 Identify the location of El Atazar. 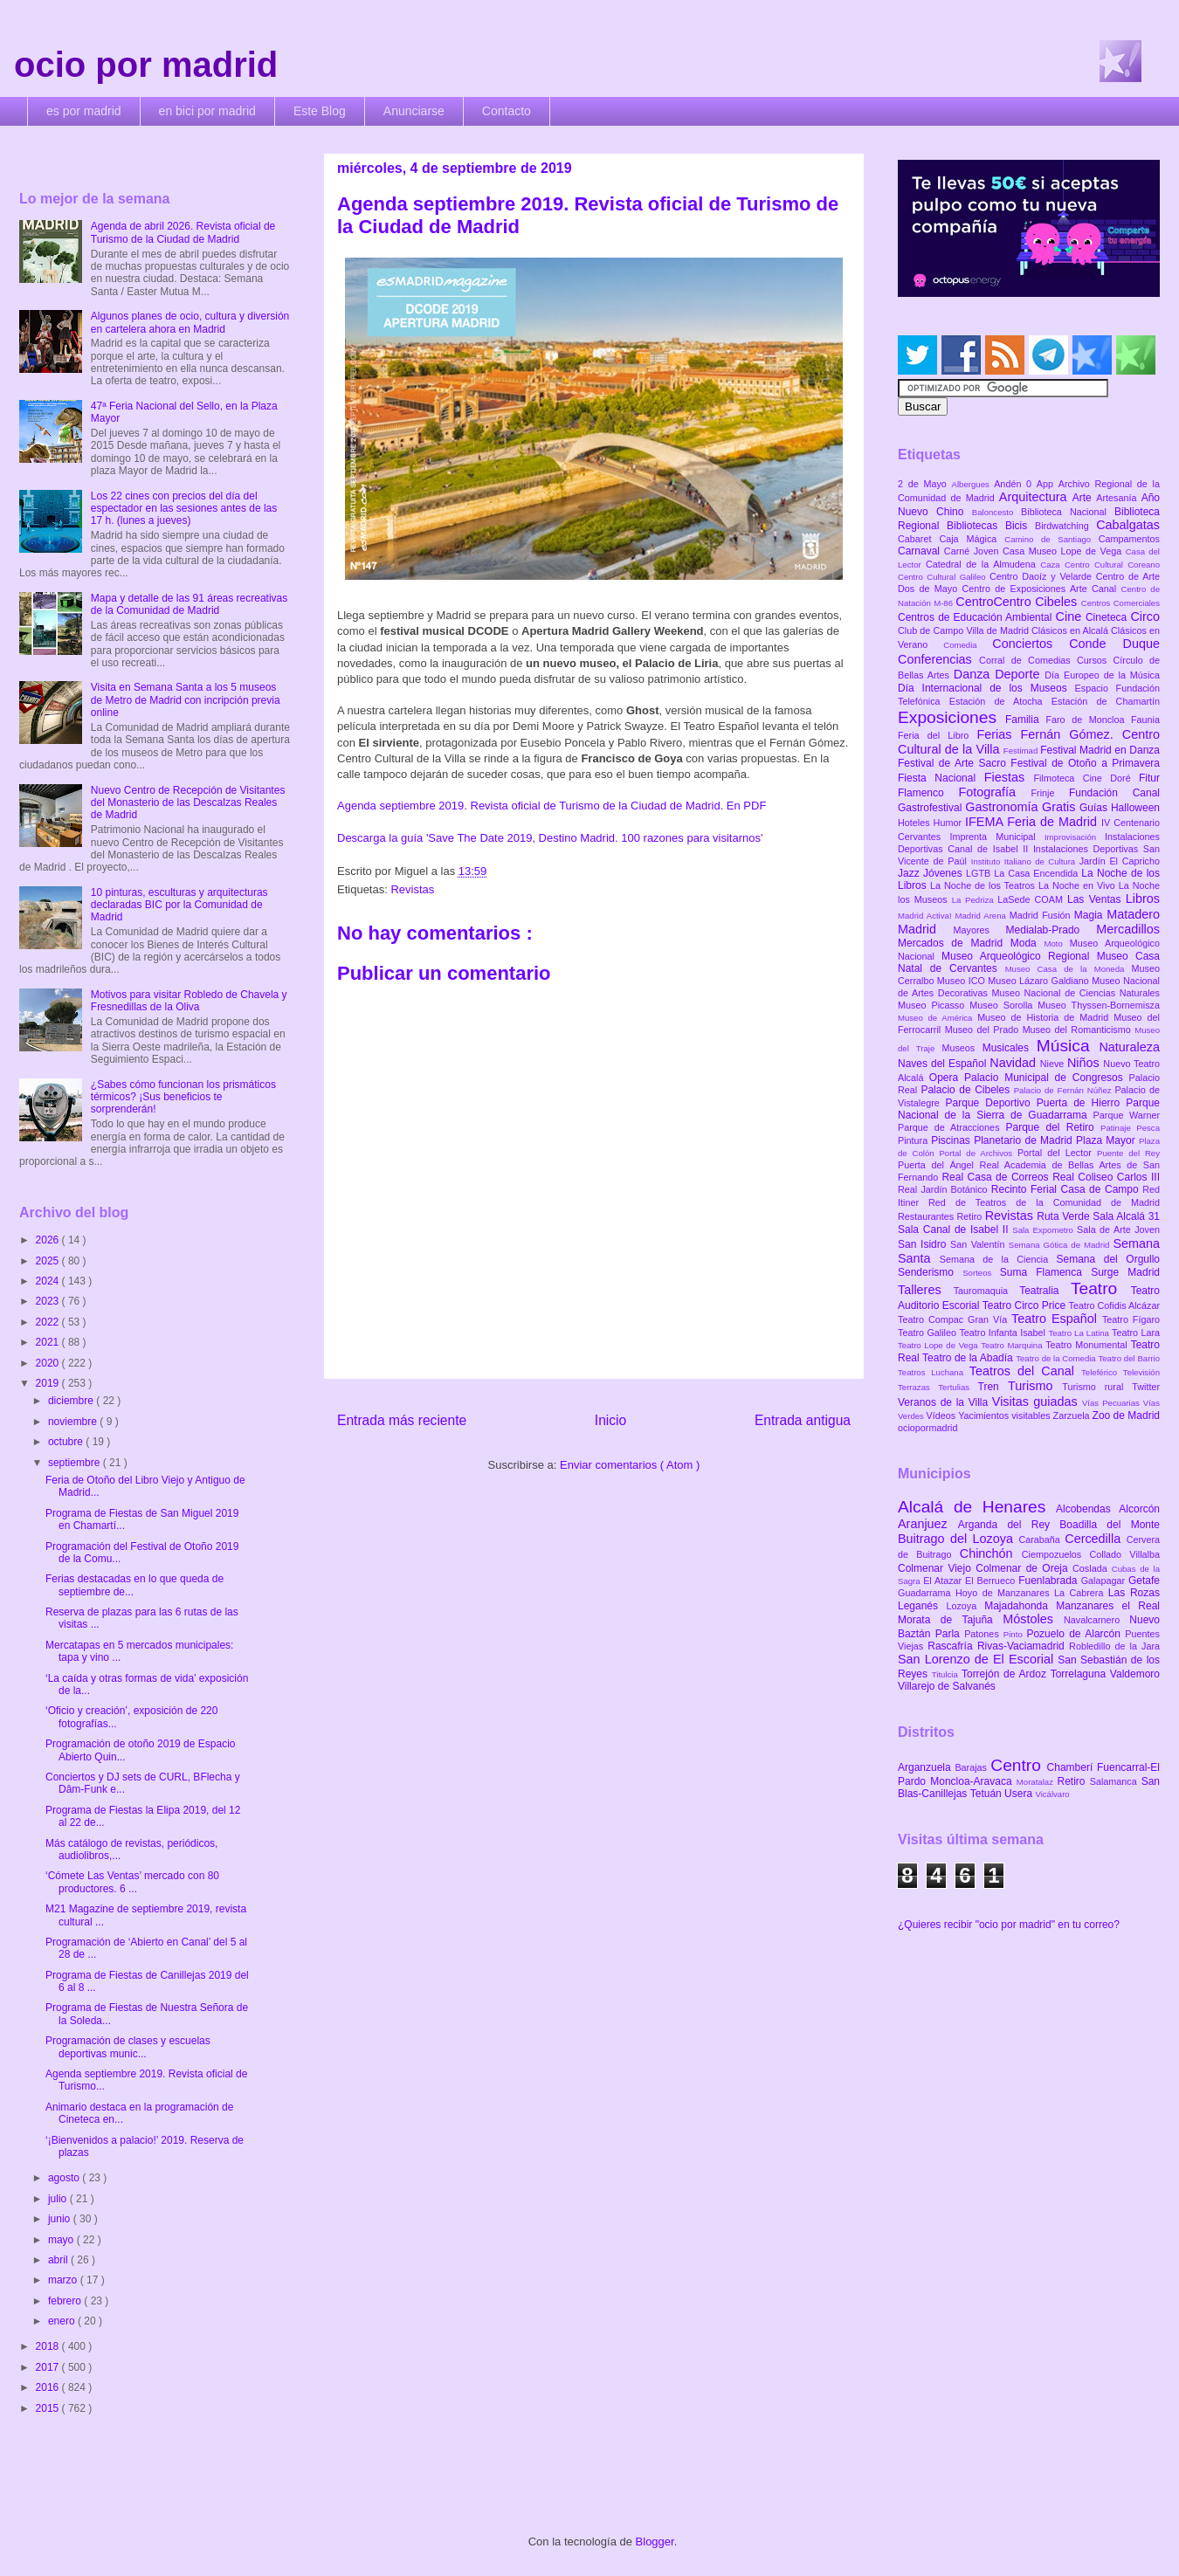
(944, 1580).